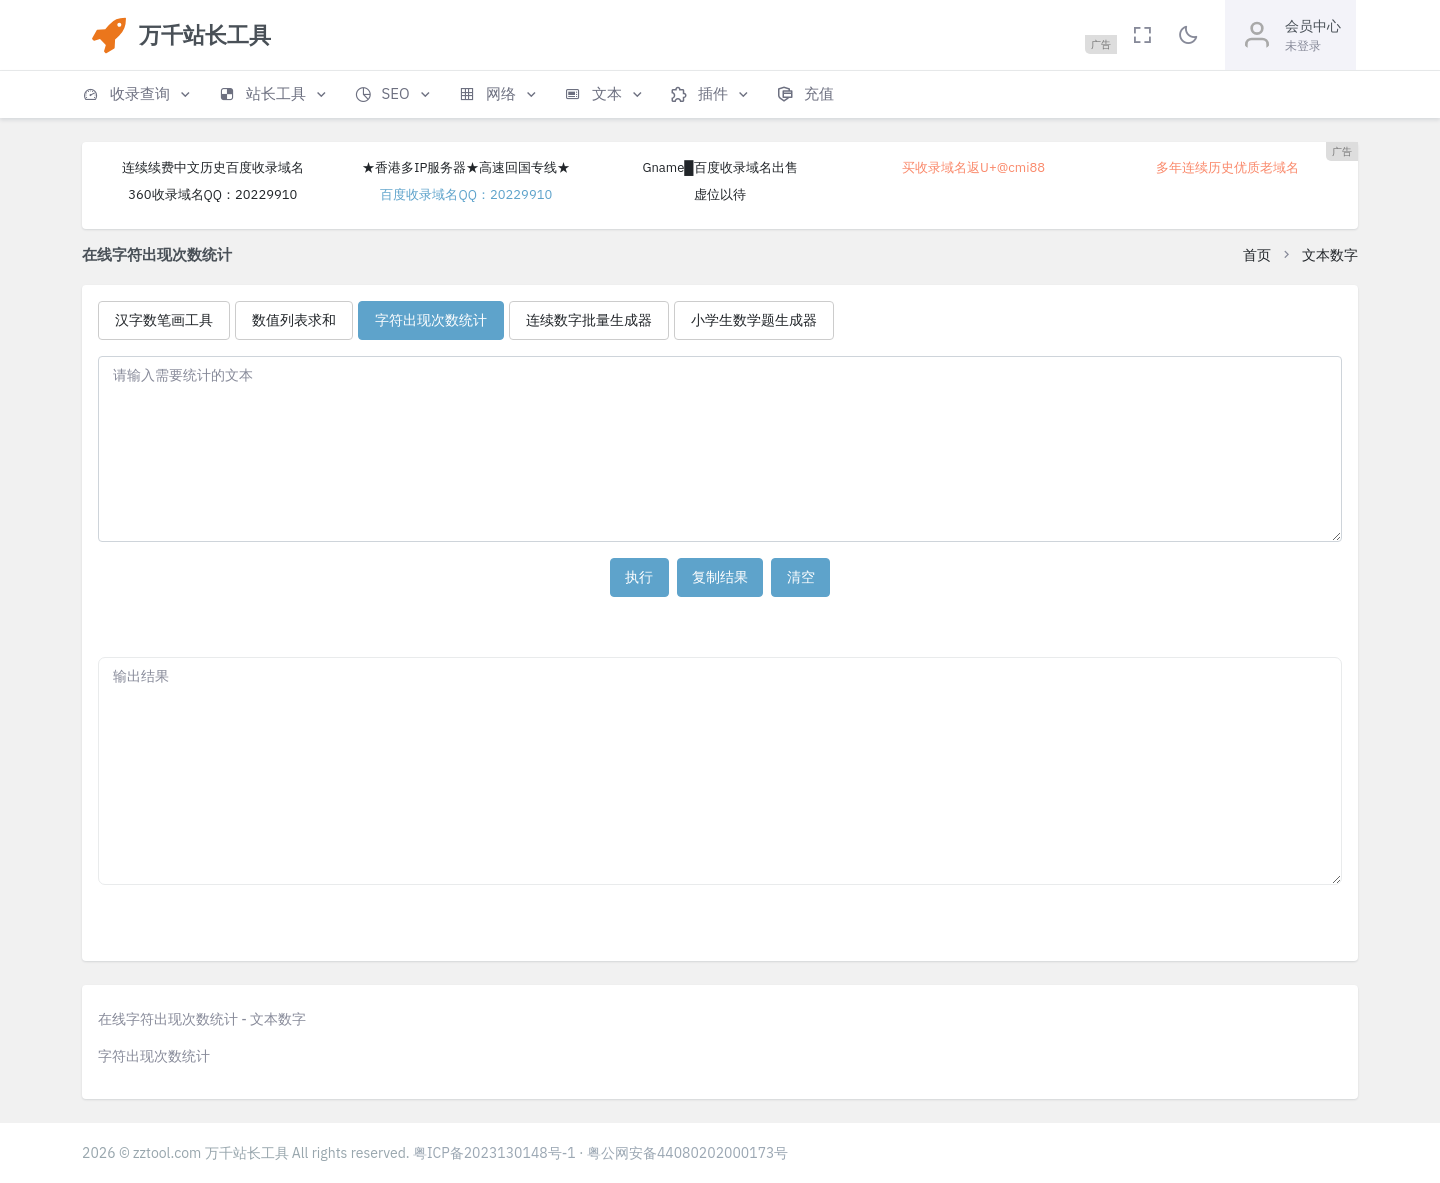 Image resolution: width=1440 pixels, height=1183 pixels. What do you see at coordinates (213, 167) in the screenshot?
I see `连续续费中文历史百度收录域名` at bounding box center [213, 167].